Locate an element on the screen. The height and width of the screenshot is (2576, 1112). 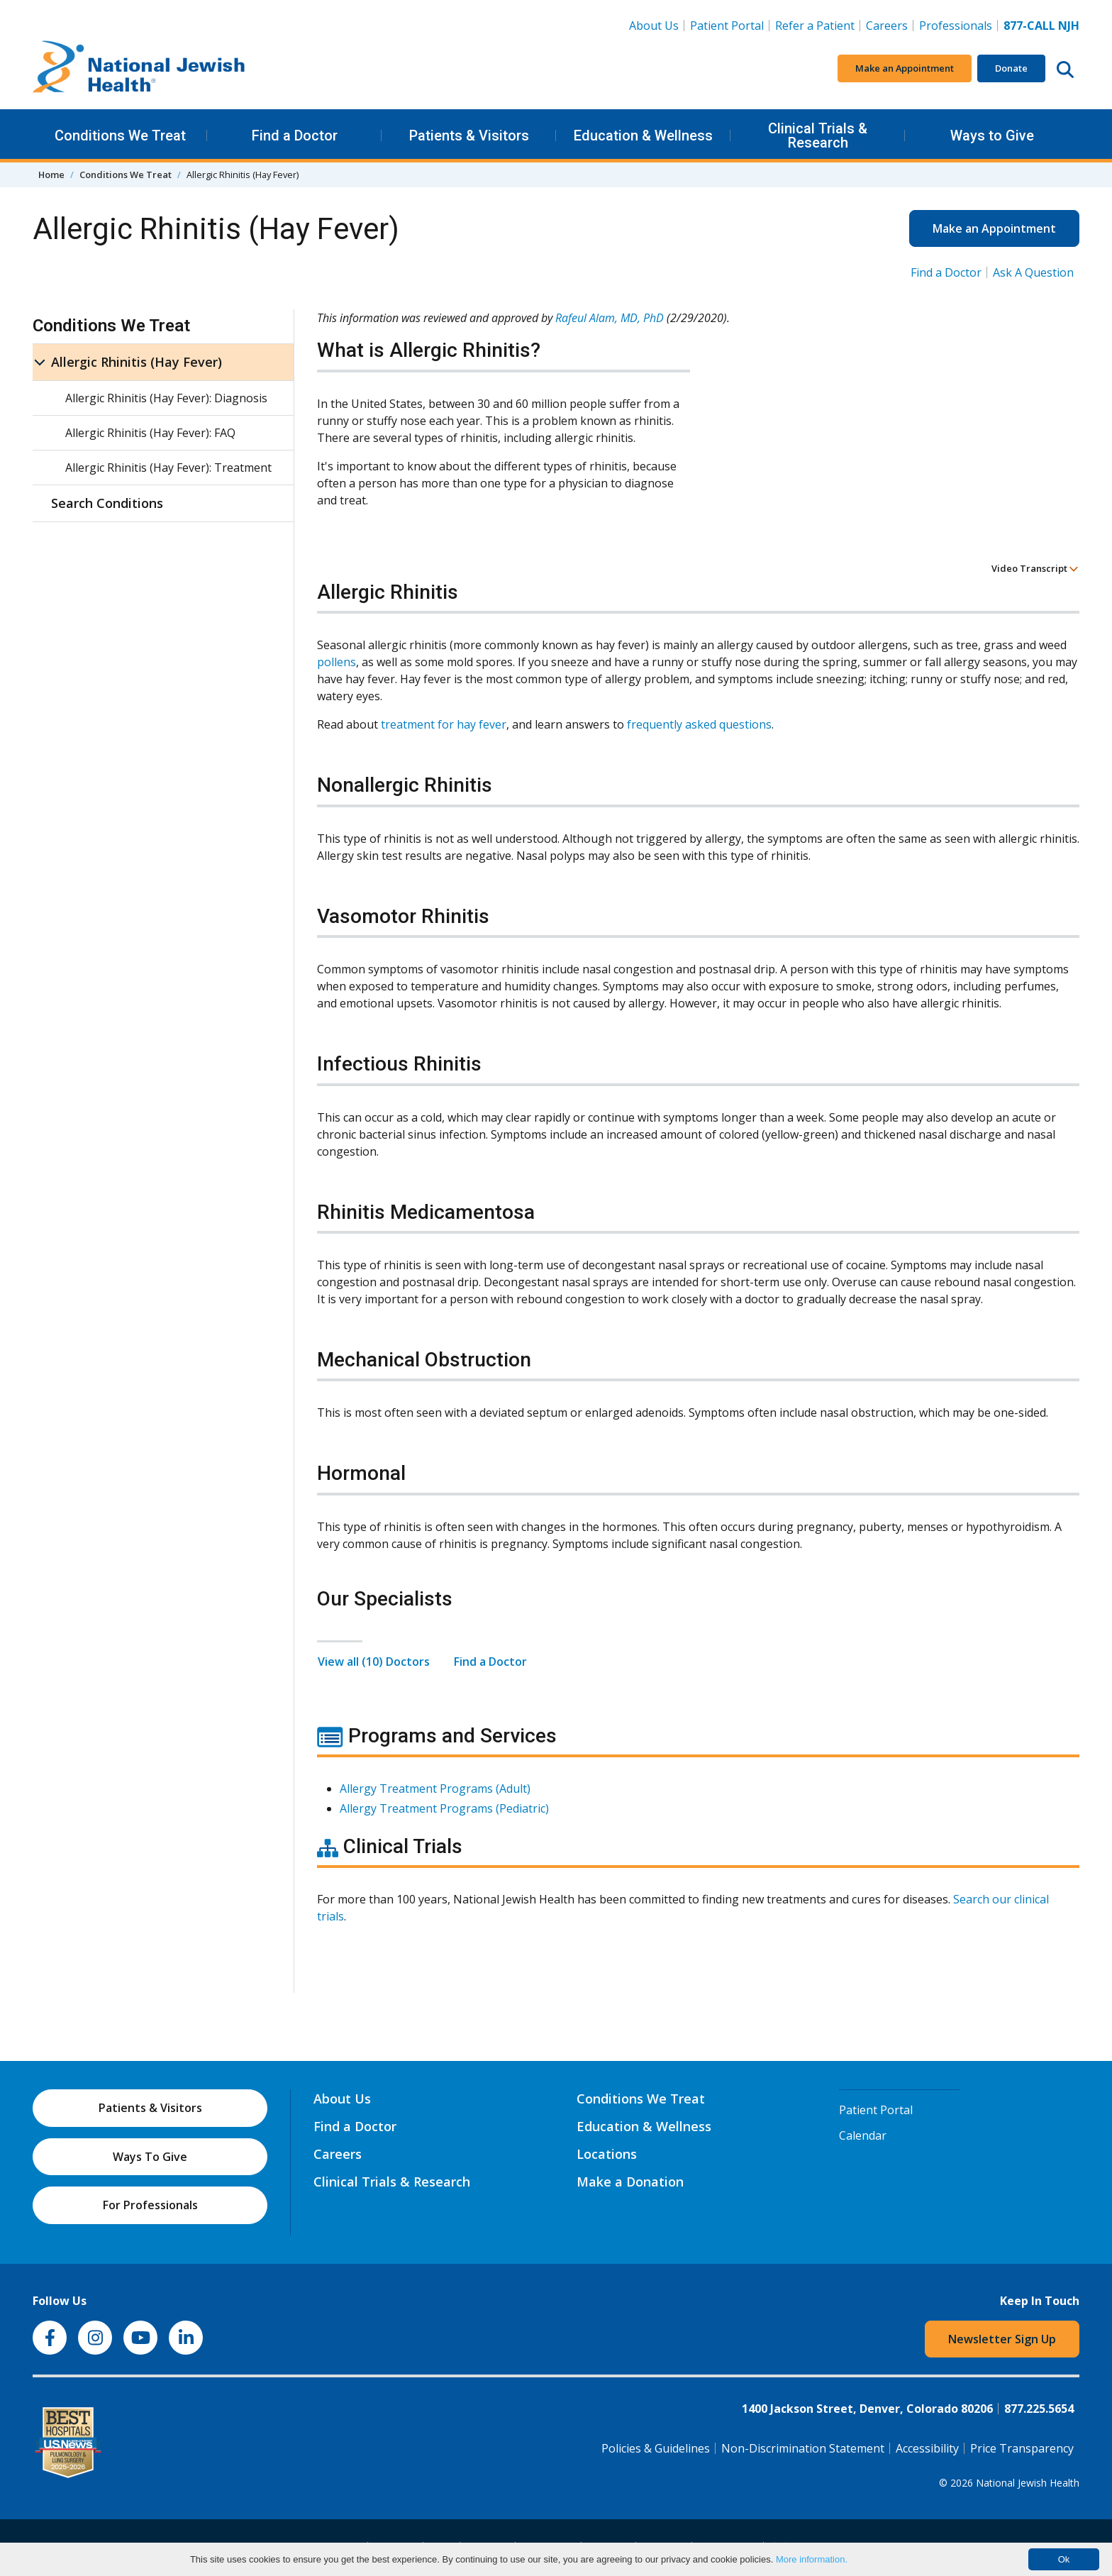
treatment for hay fever is located at coordinates (443, 724).